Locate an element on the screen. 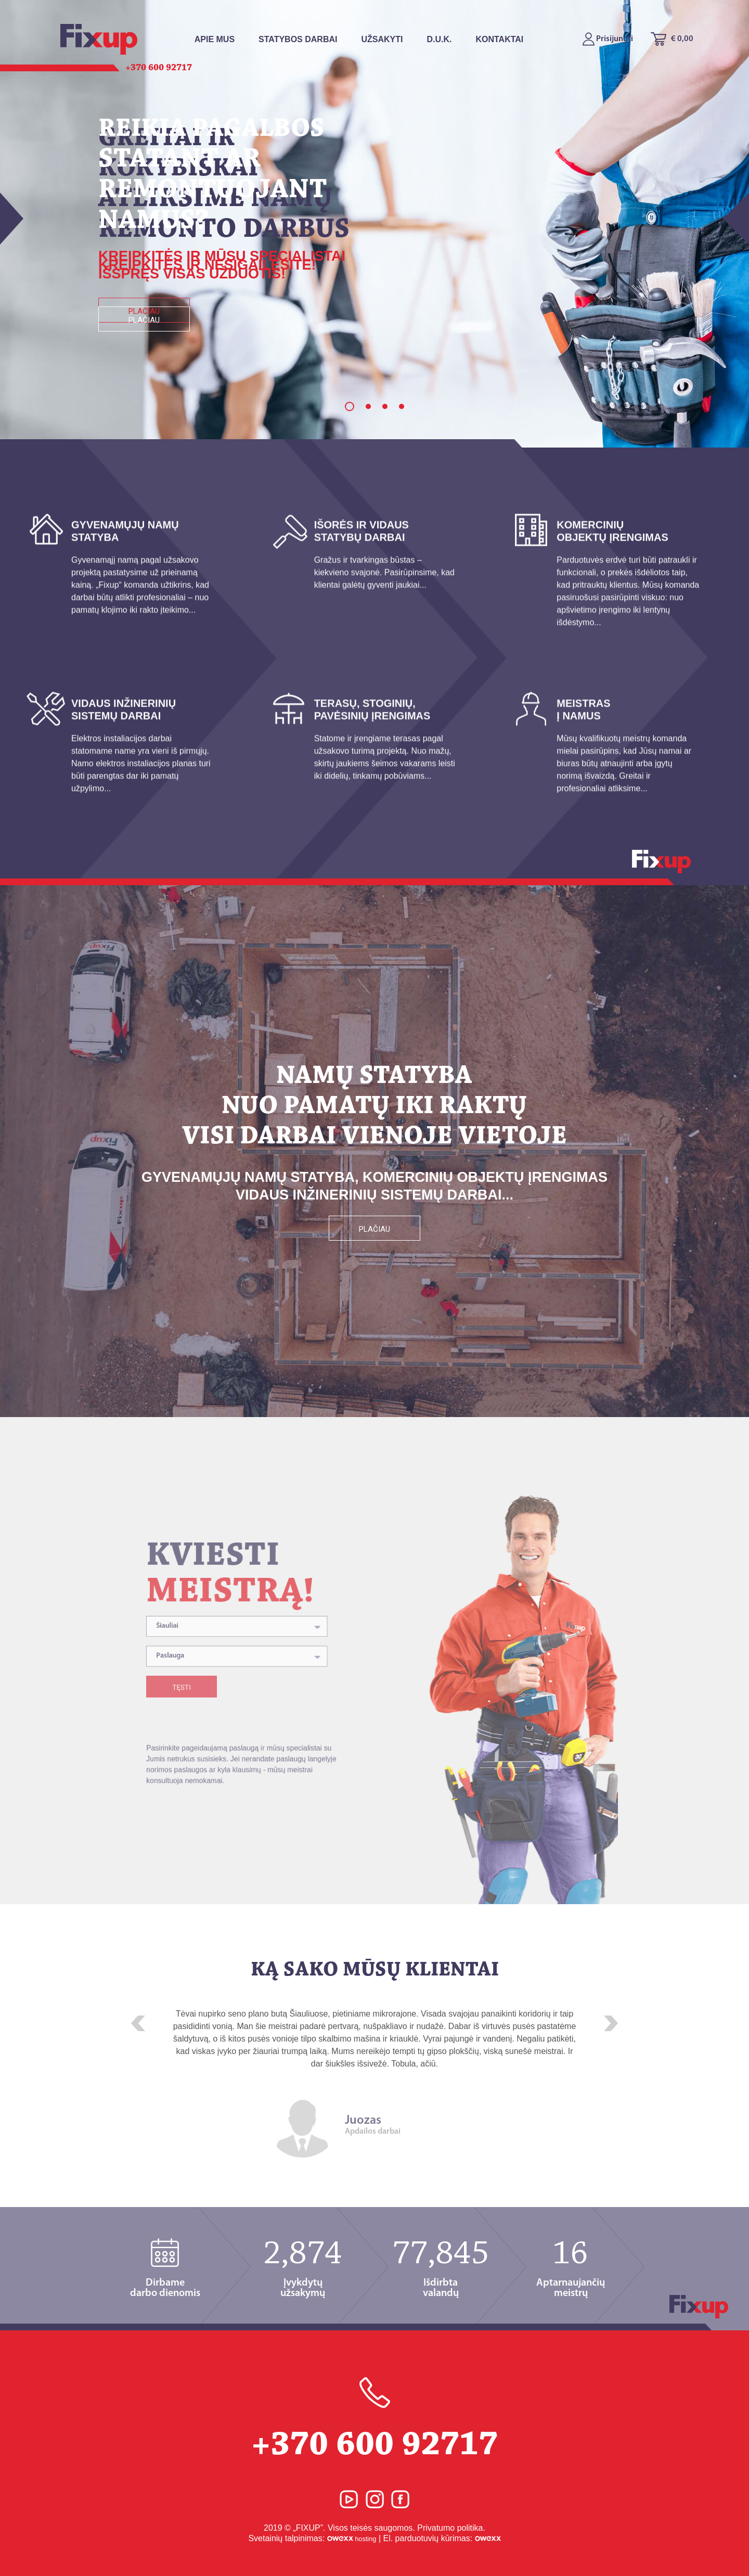 The image size is (749, 2576). Privatumo politika is located at coordinates (450, 2527).